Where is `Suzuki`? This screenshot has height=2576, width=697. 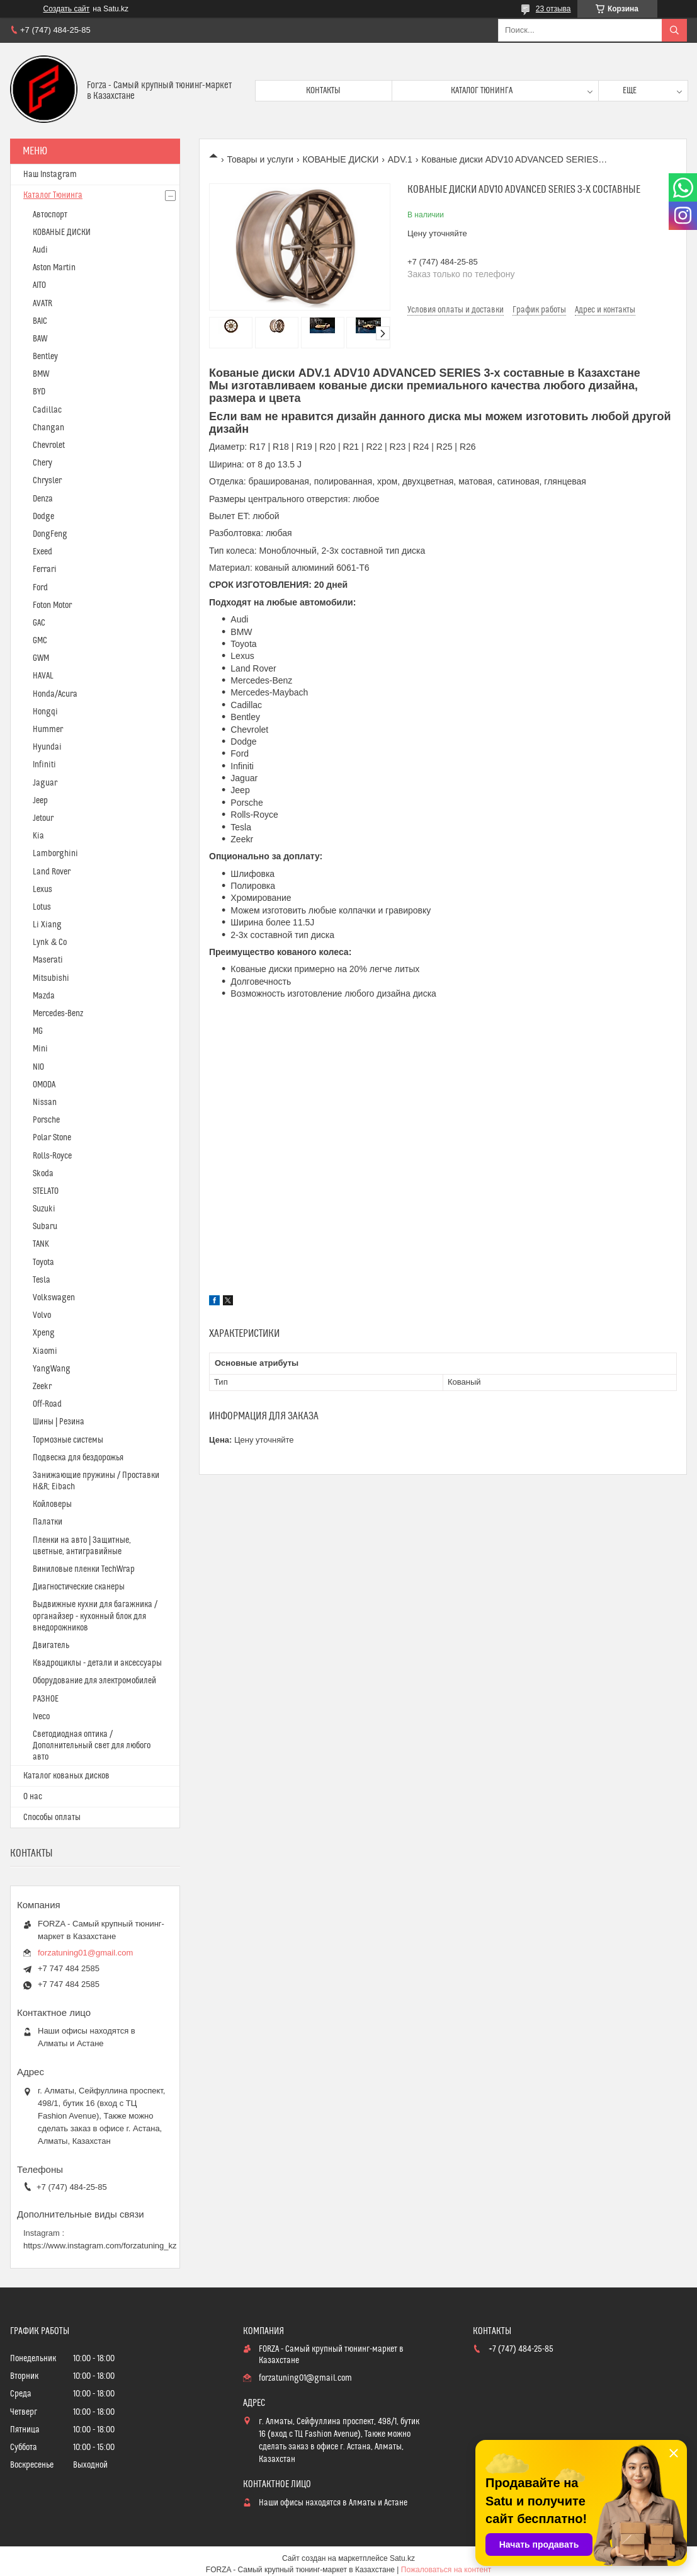
Suzuki is located at coordinates (44, 1209).